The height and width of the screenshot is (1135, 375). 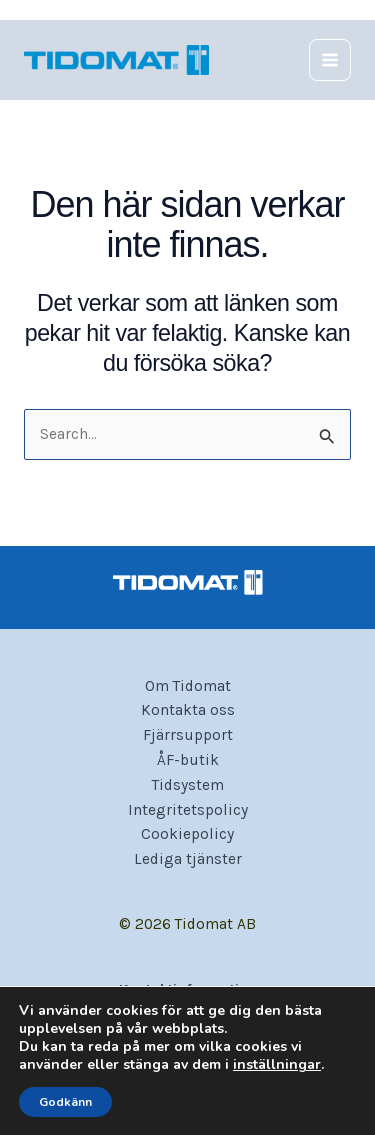 I want to click on [Main menu toggle], so click(x=330, y=60).